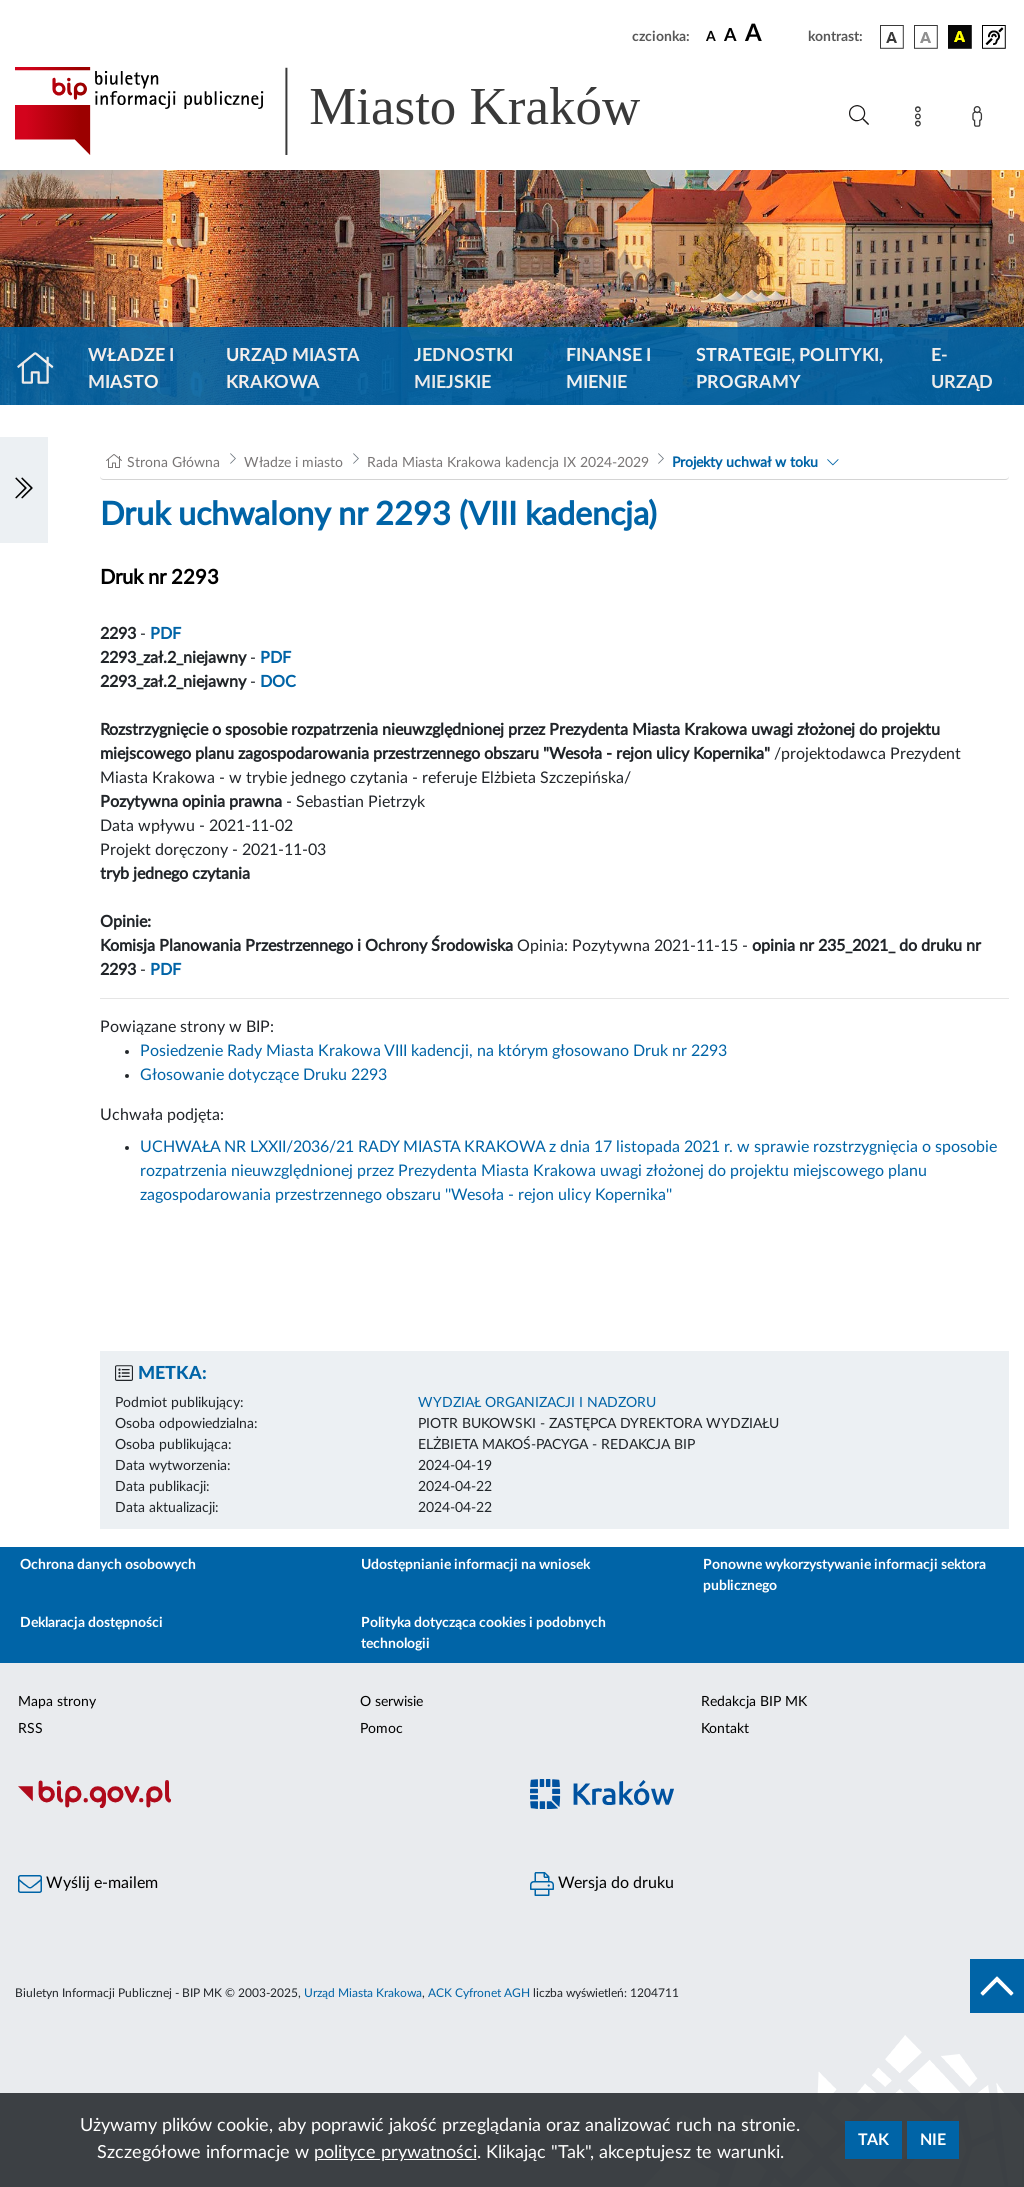 The image size is (1024, 2187). Describe the element at coordinates (997, 1986) in the screenshot. I see `[do góry strony]` at that location.